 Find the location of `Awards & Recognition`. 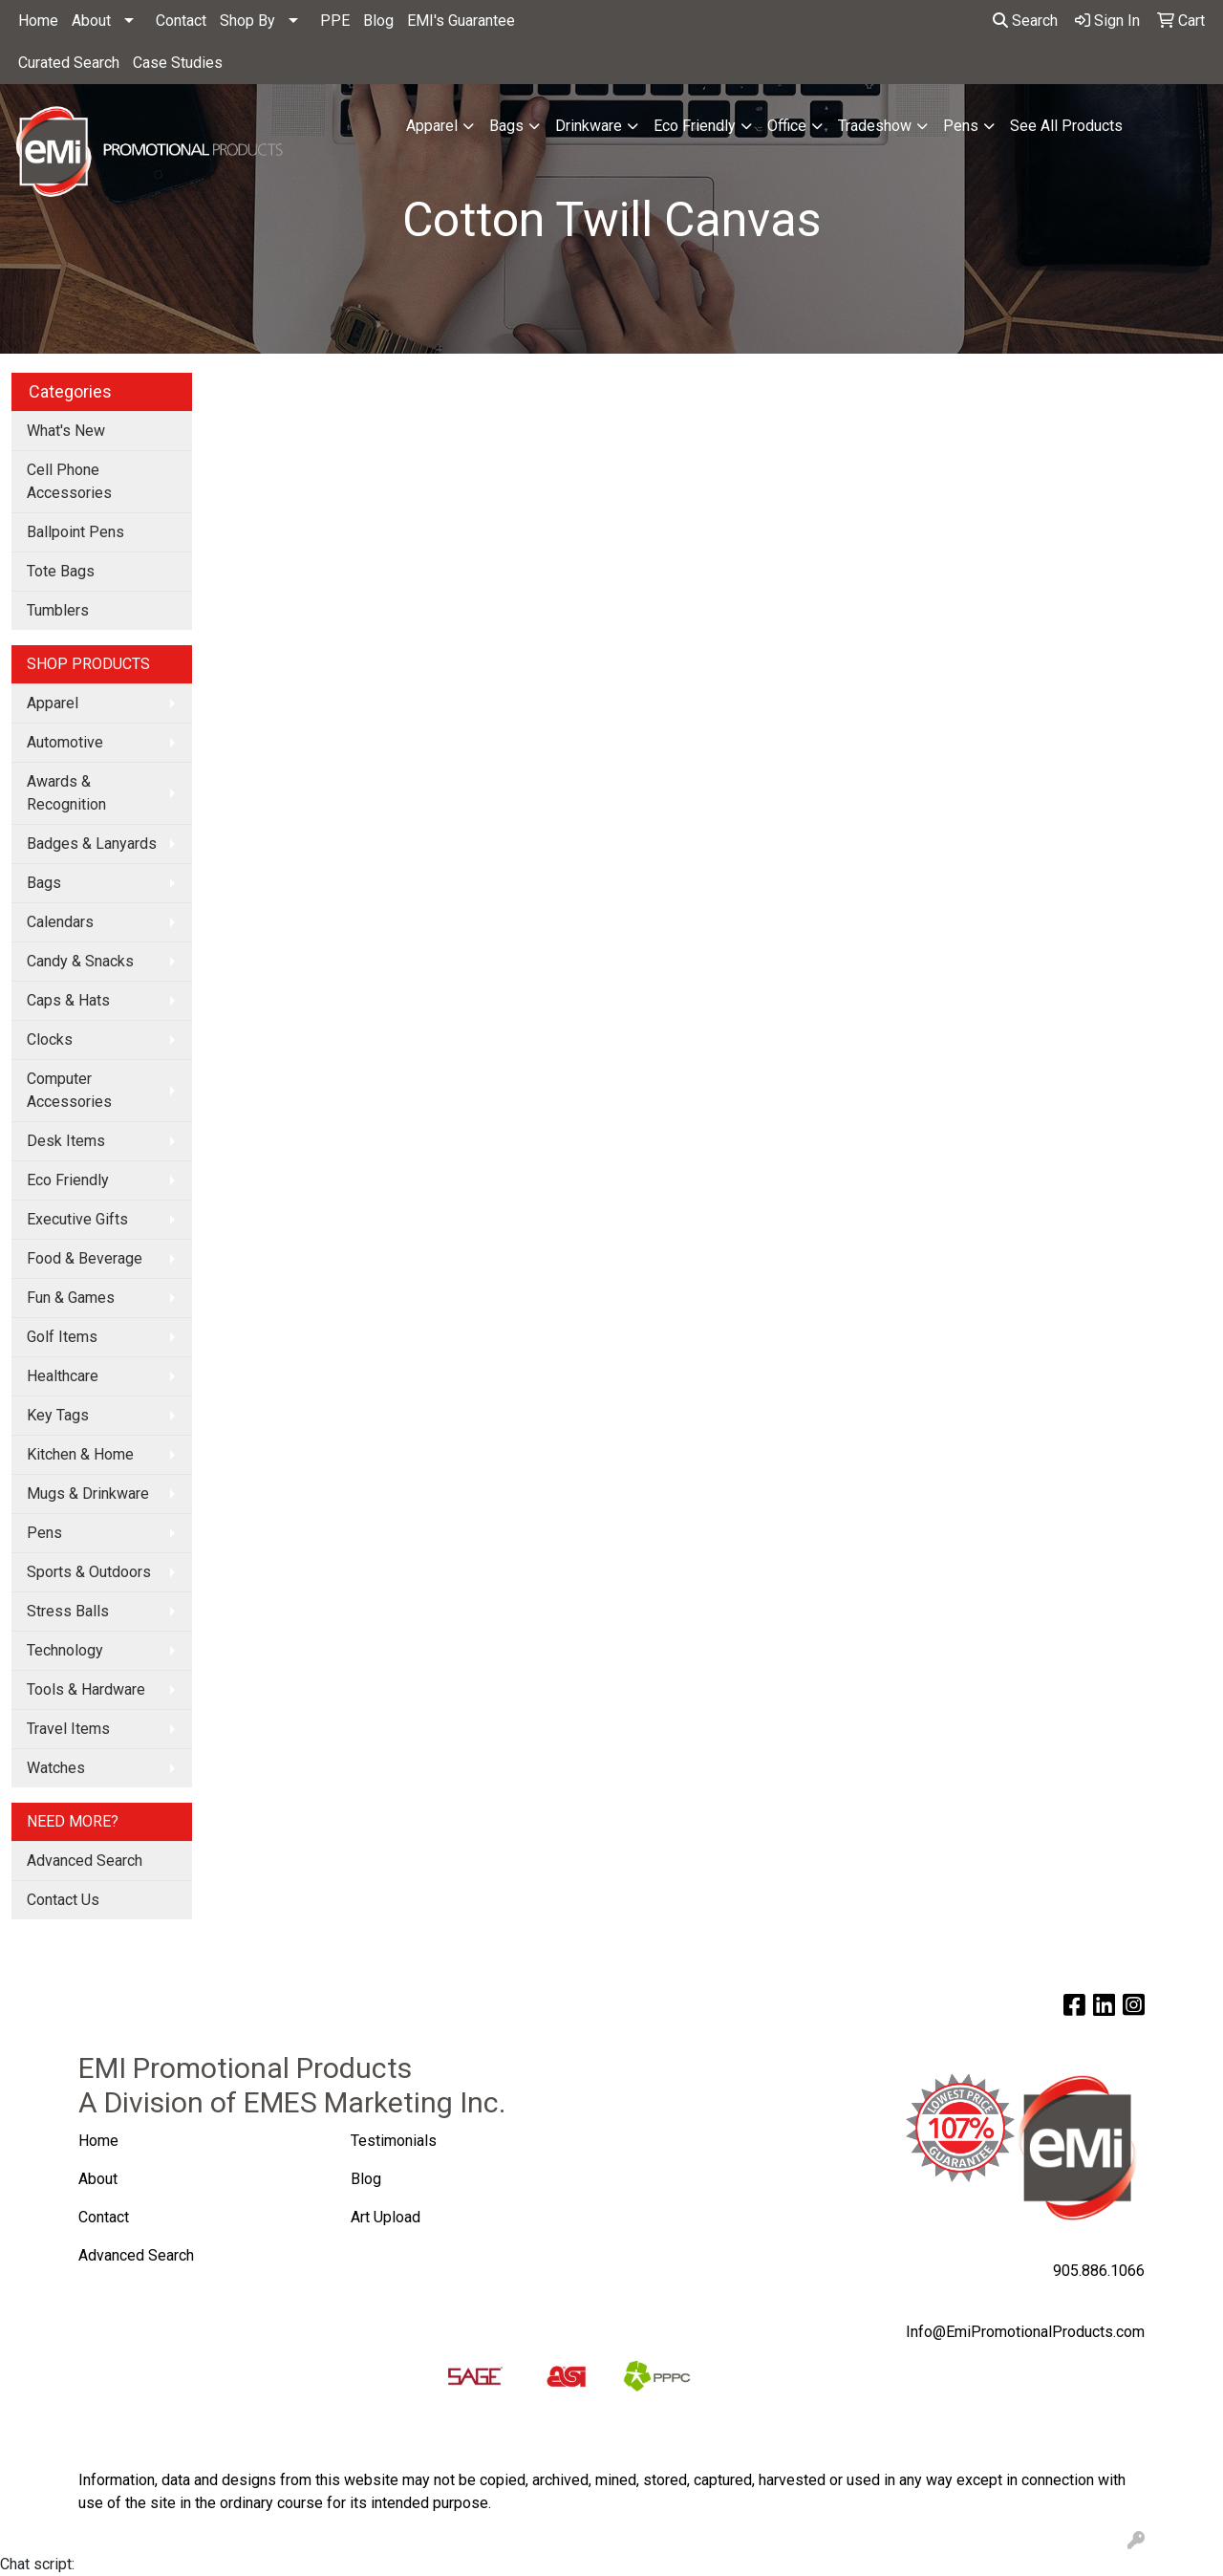

Awards & Recognition is located at coordinates (66, 792).